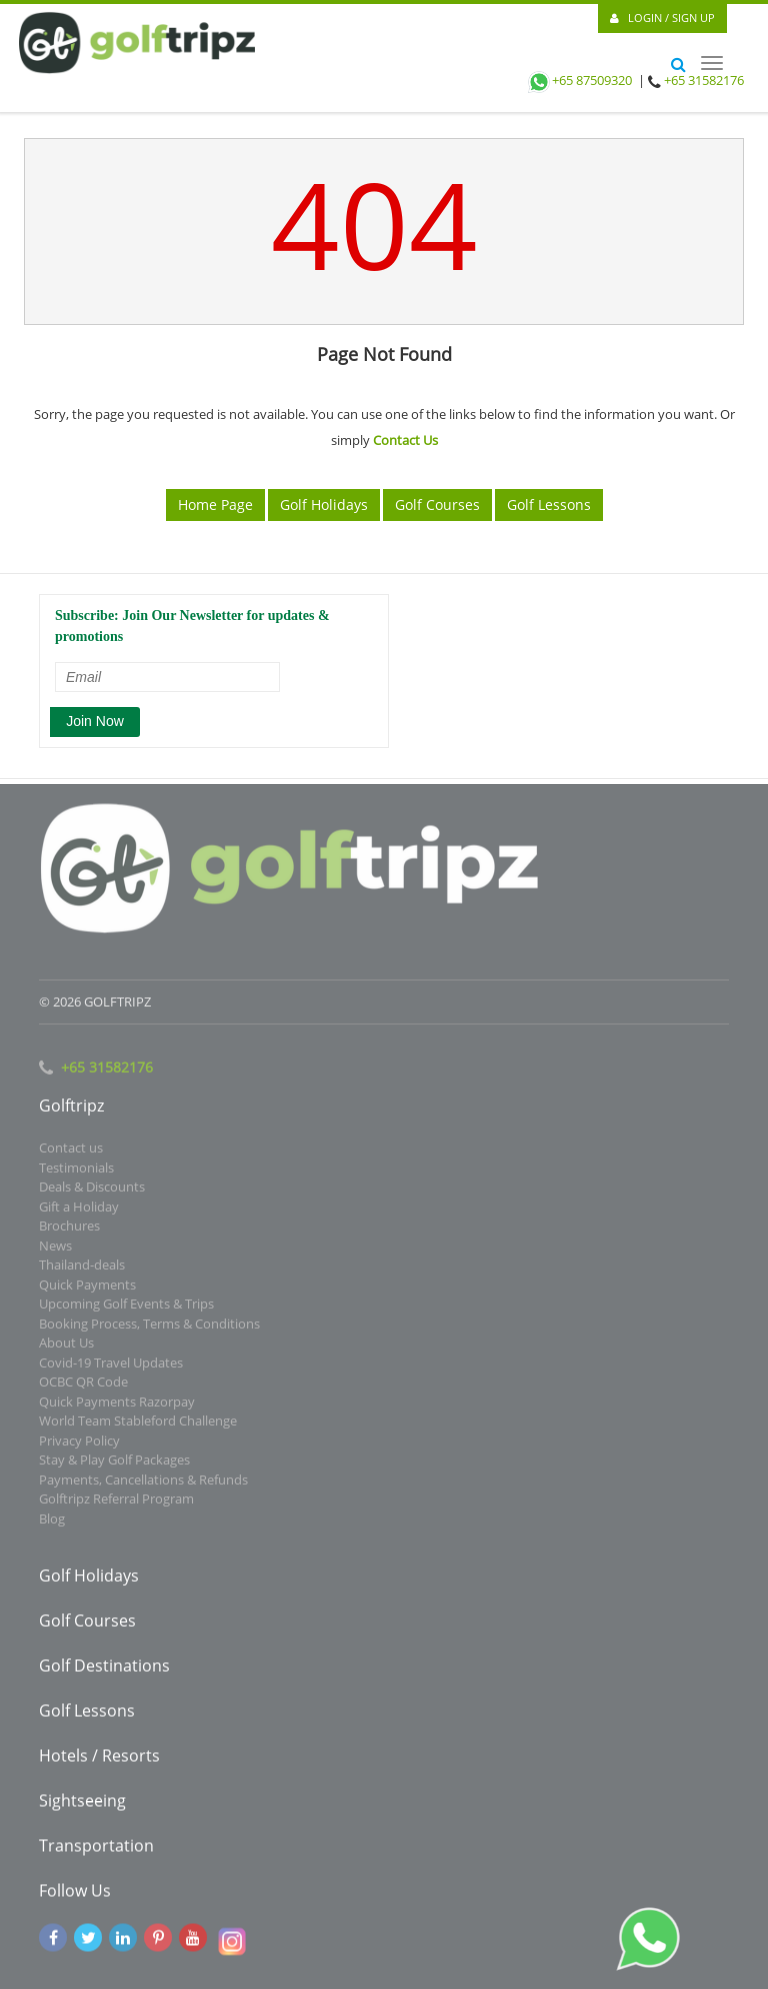 Image resolution: width=768 pixels, height=1989 pixels. I want to click on Deals & Discounts, so click(92, 1191).